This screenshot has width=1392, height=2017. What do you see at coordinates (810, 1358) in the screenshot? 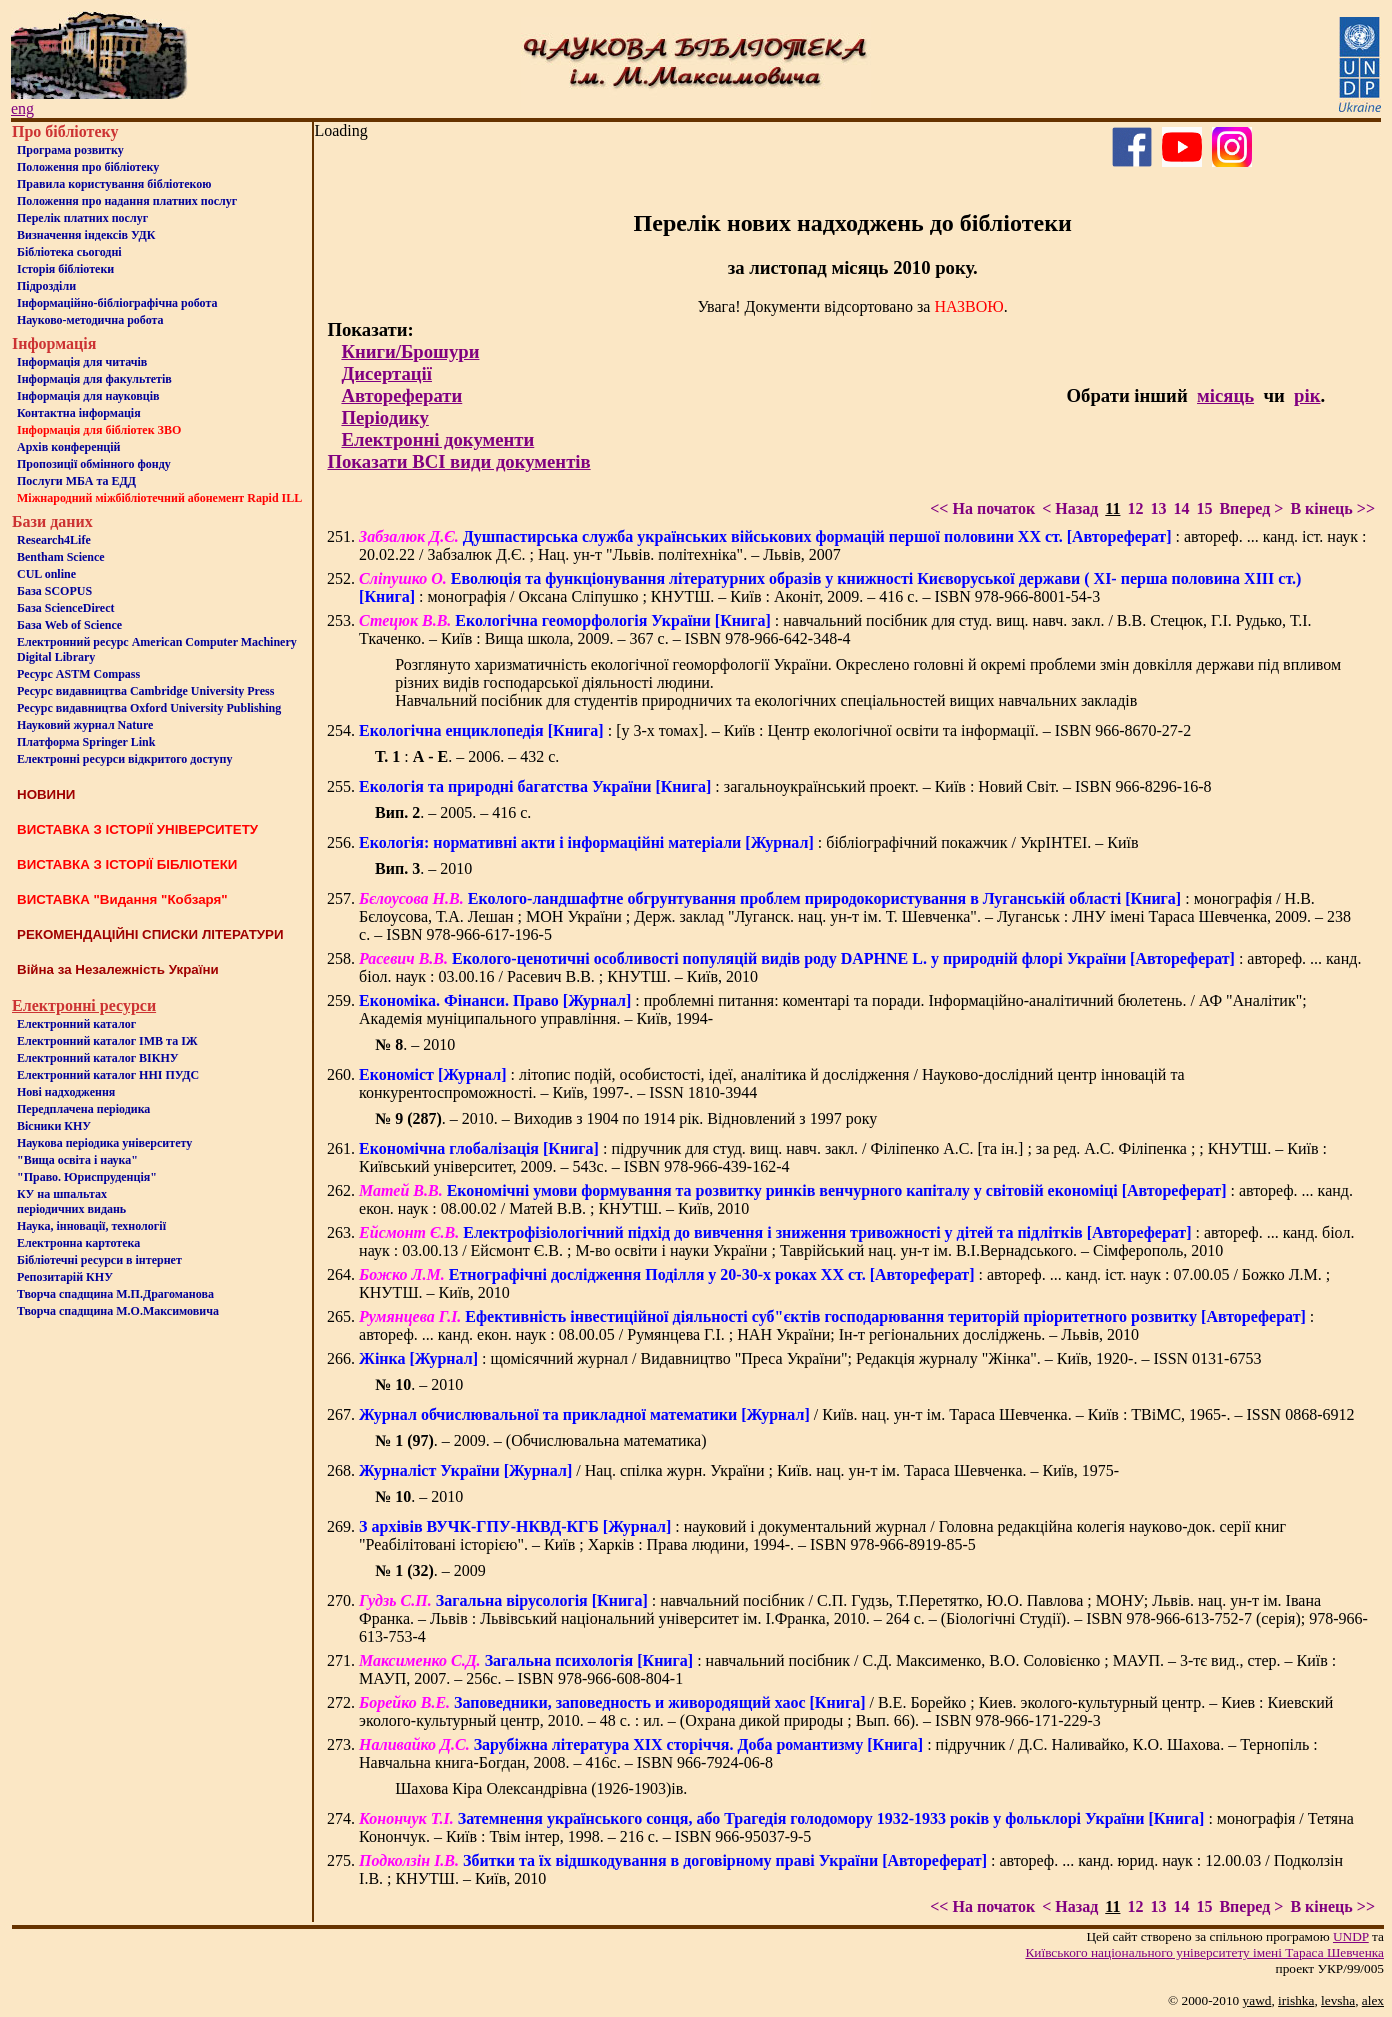
I see `: щомісячний журнал / Видавництво "Преса України"; Редакція журналу "Жінка". – Київ, 1920-. – ISSN 0131-6753` at bounding box center [810, 1358].